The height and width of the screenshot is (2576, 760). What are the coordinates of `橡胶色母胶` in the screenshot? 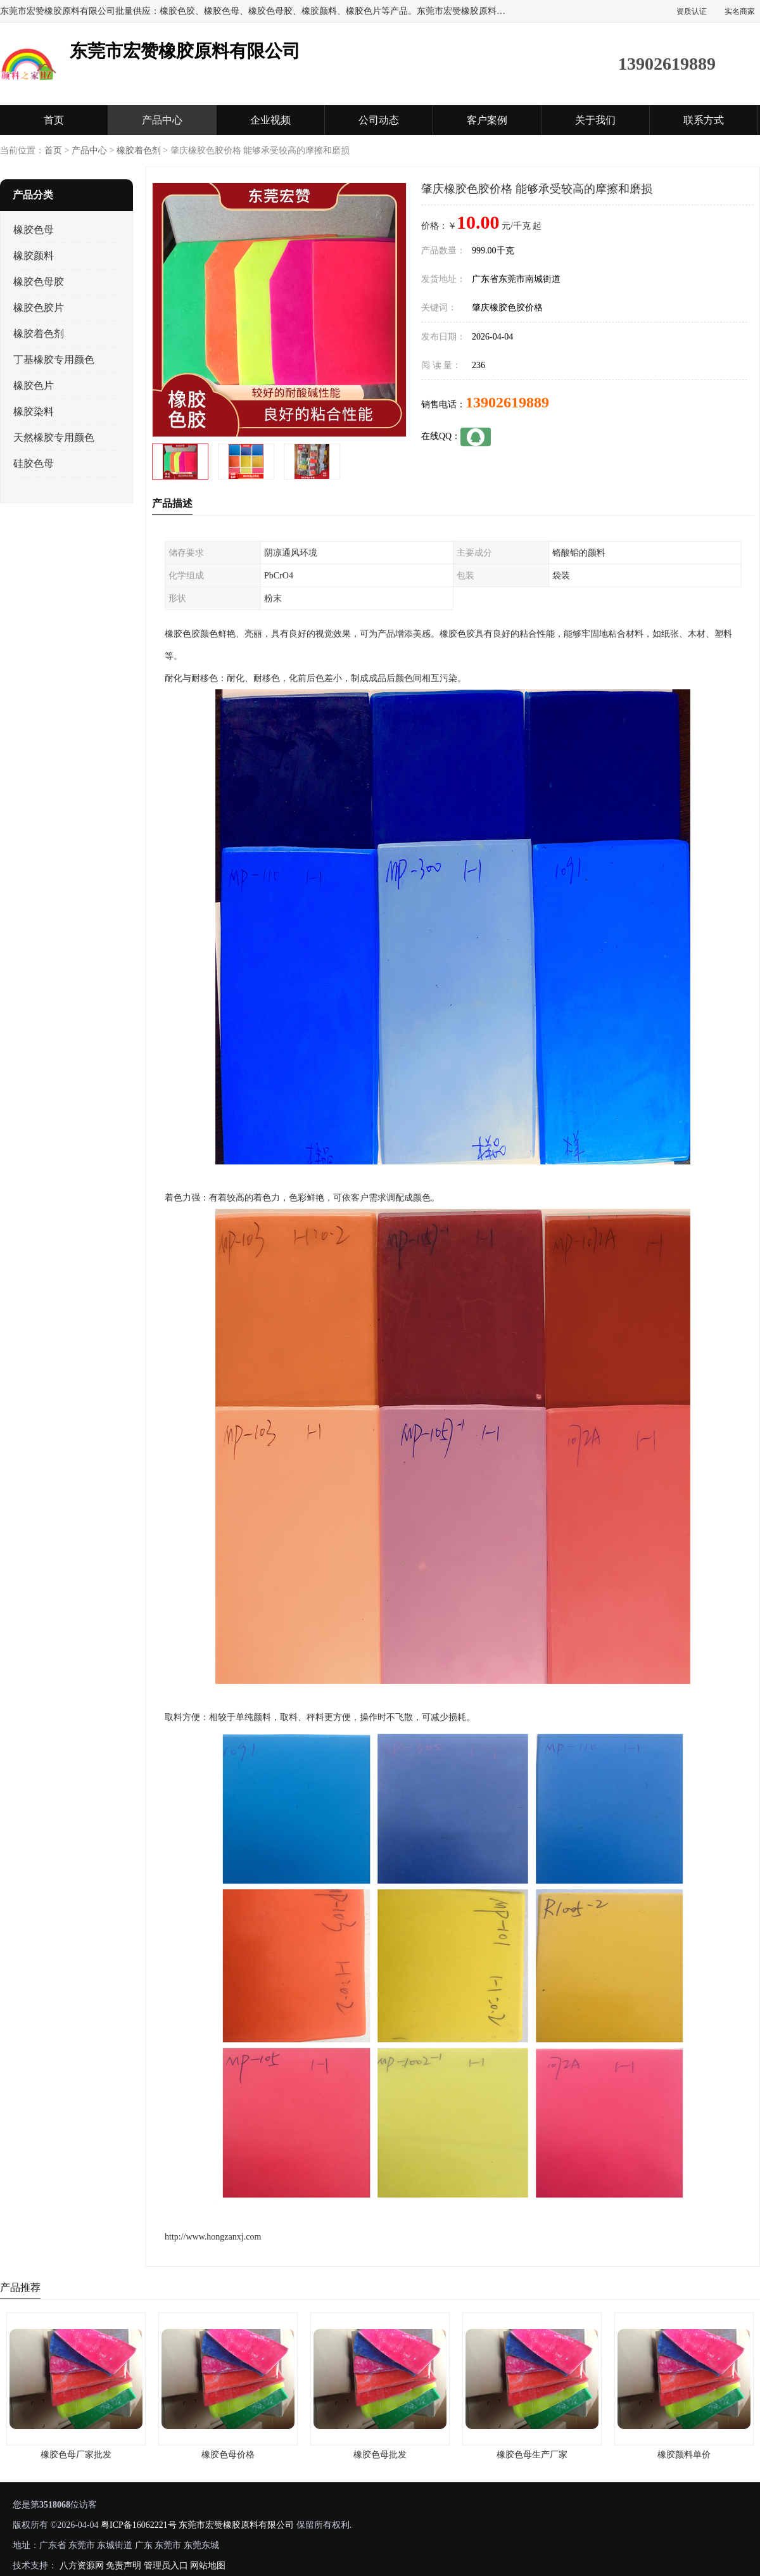 It's located at (38, 281).